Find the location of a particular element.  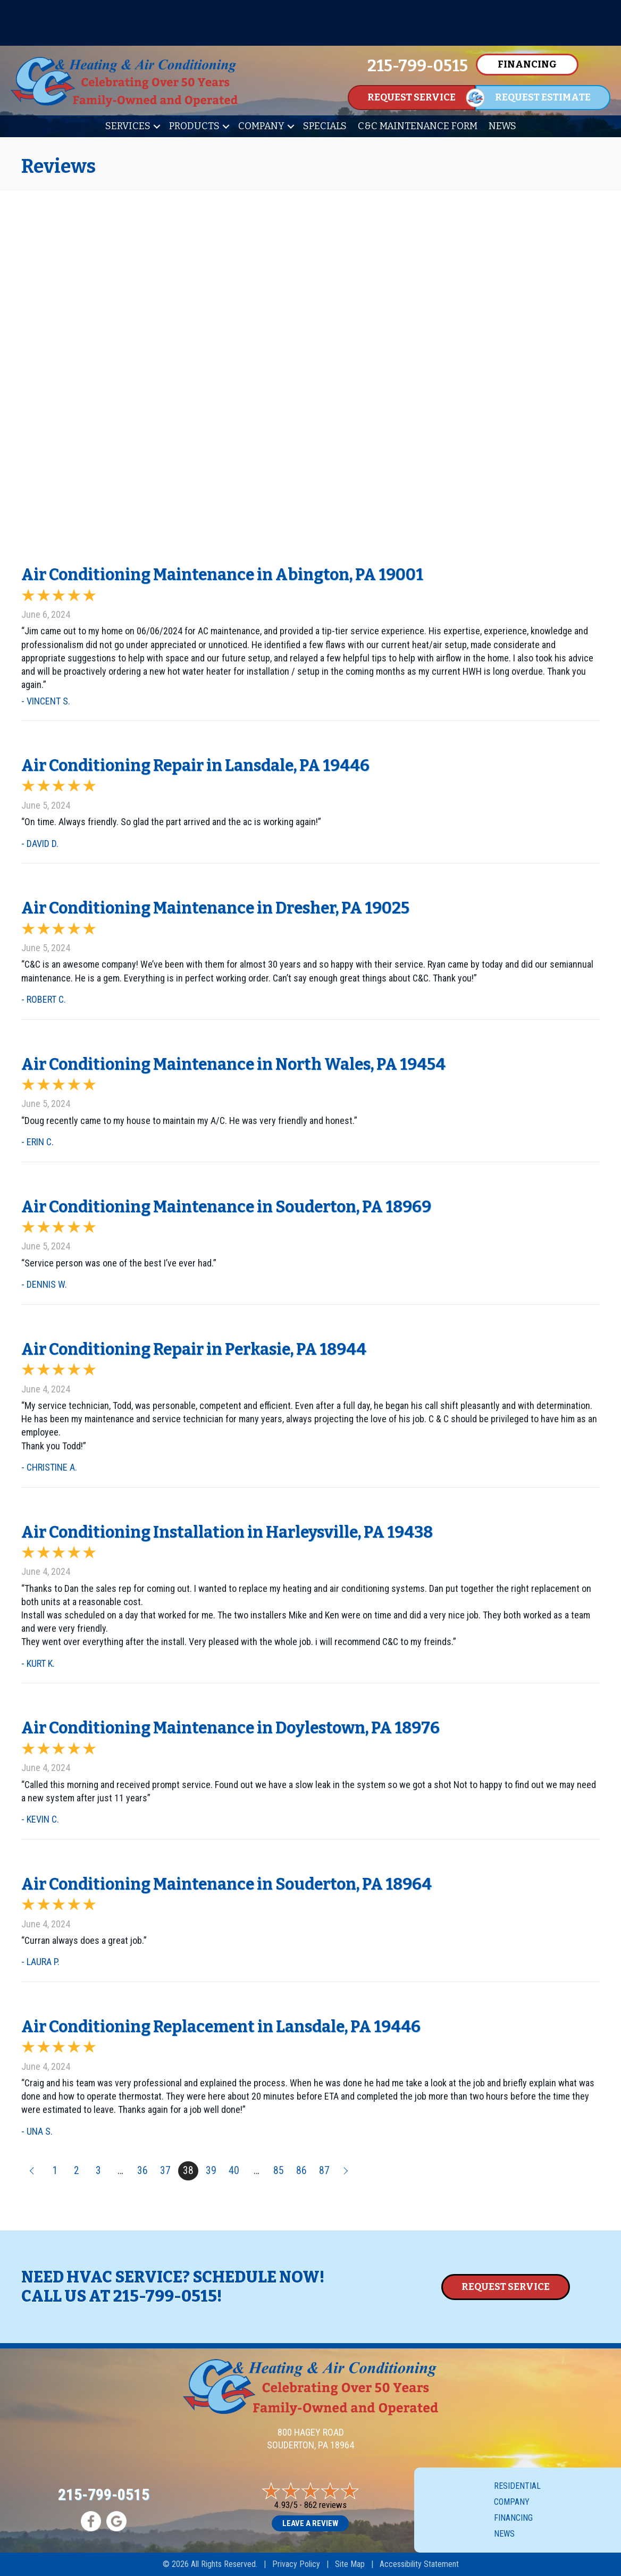

News is located at coordinates (502, 126).